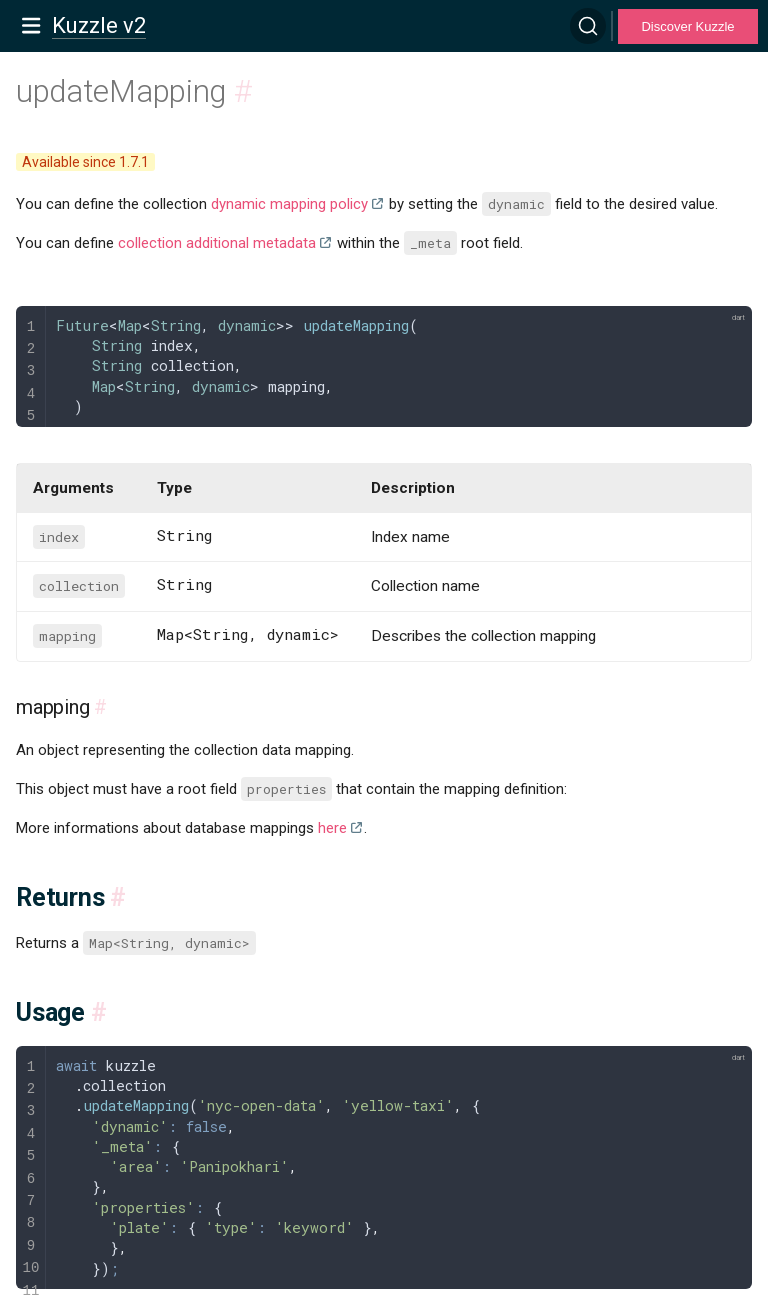 The height and width of the screenshot is (1314, 768). Describe the element at coordinates (332, 828) in the screenshot. I see `here` at that location.